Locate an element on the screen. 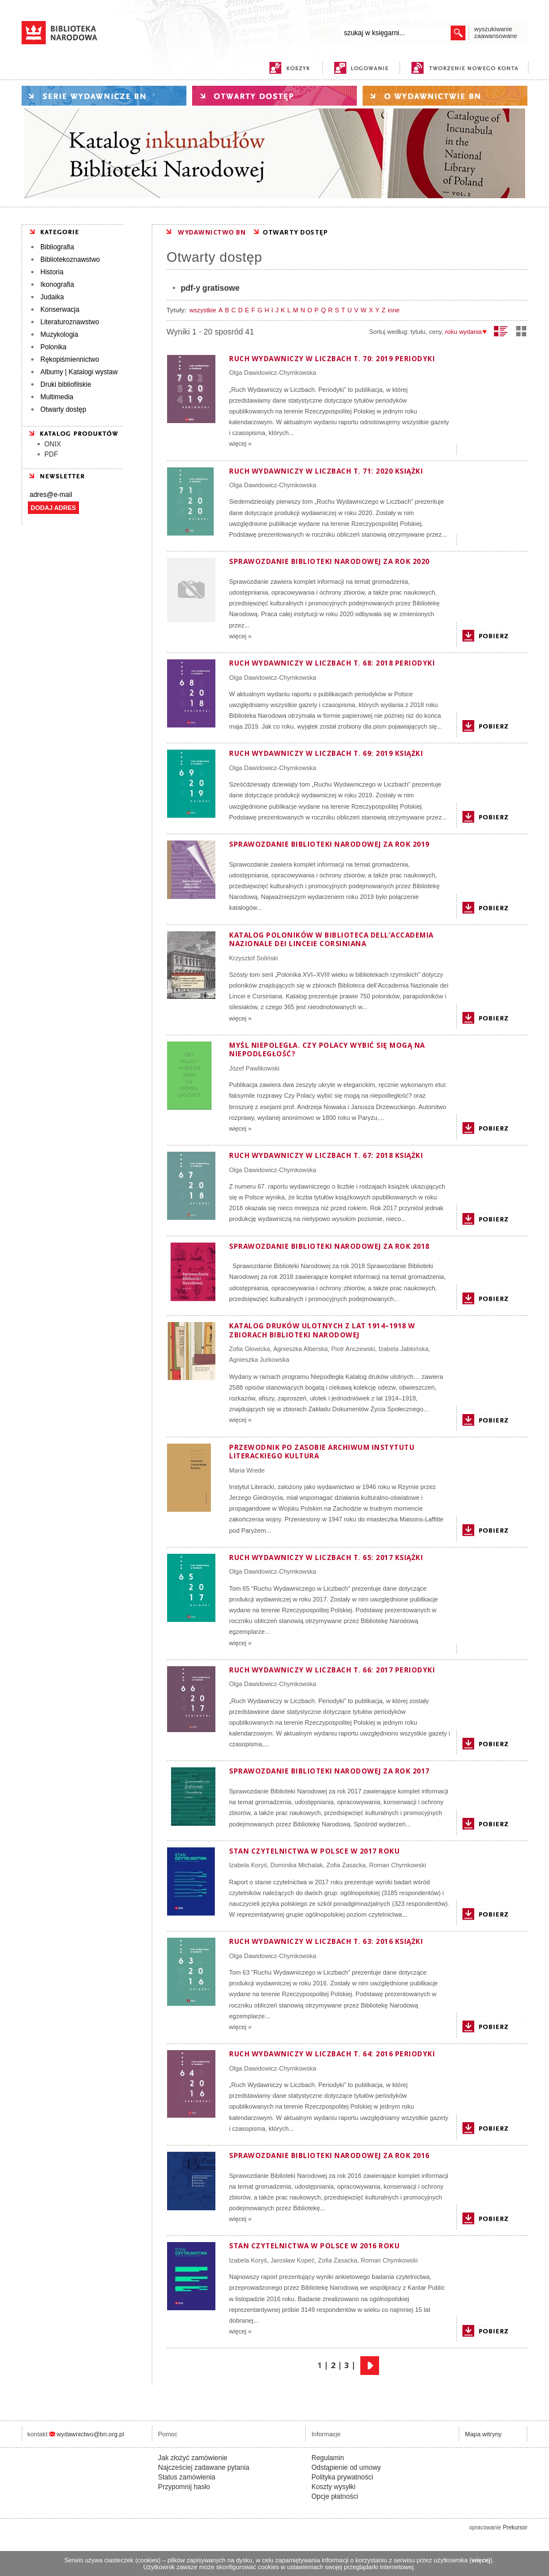 The height and width of the screenshot is (2576, 549). Przypomnij hasło is located at coordinates (184, 2487).